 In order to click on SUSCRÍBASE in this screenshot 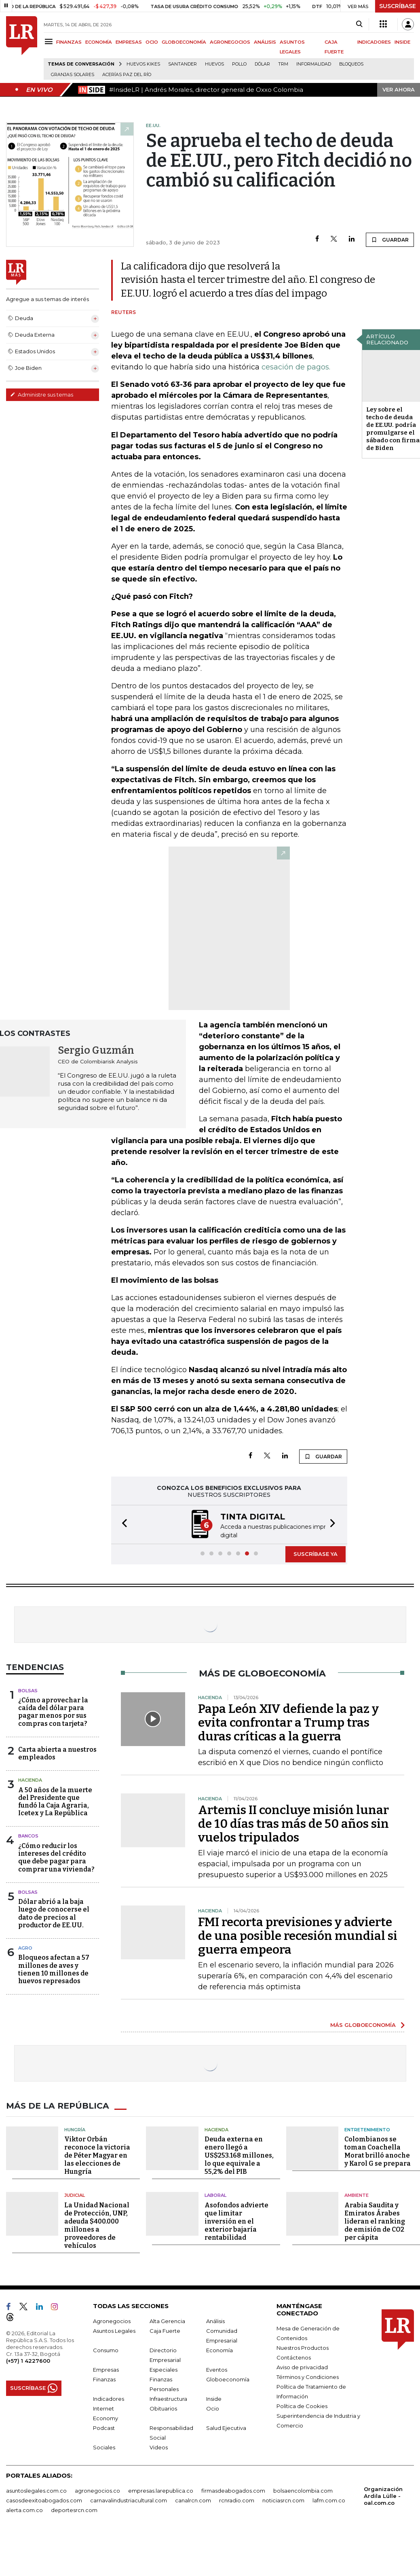, I will do `click(397, 6)`.